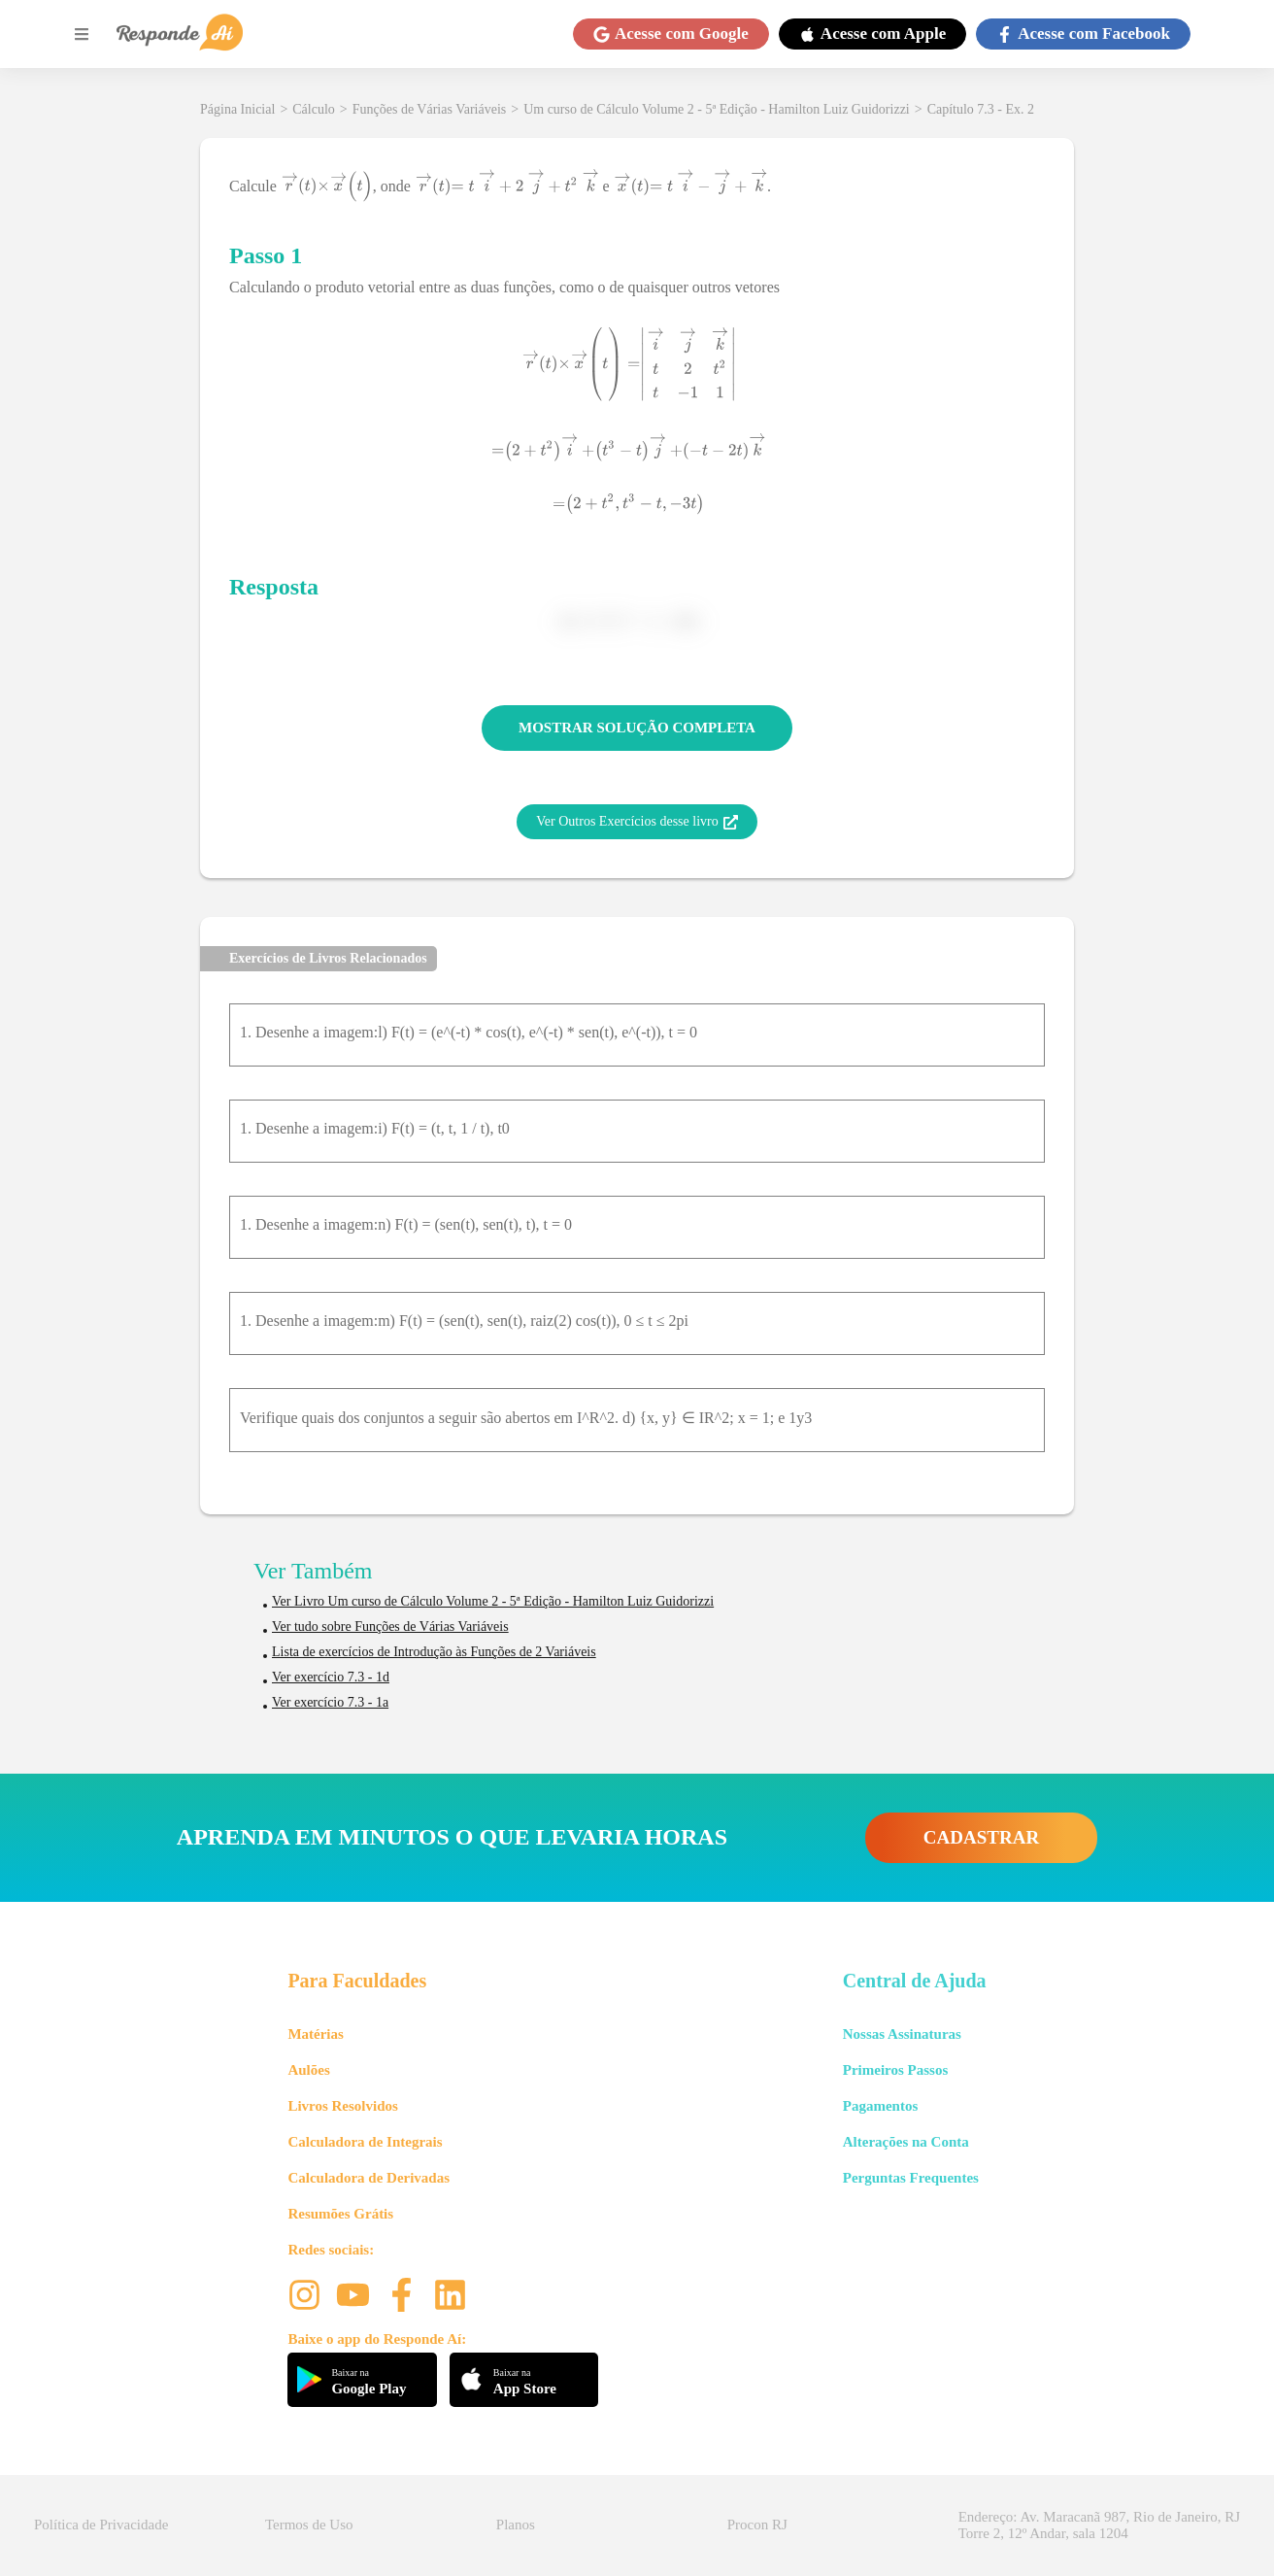 This screenshot has width=1274, height=2576. What do you see at coordinates (716, 109) in the screenshot?
I see `Um curso de Cálculo Volume 2 - 5ª Edição - Hamilton Luiz Guidorizzi` at bounding box center [716, 109].